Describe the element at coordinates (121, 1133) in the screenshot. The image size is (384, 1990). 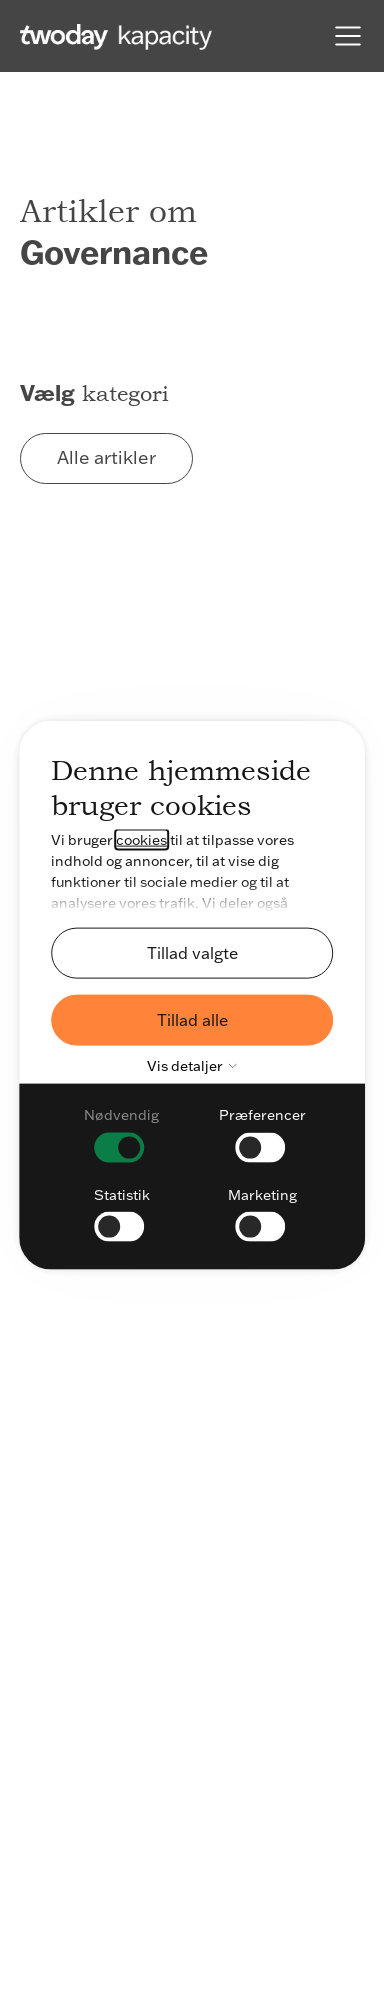
I see `[checkbox]` at that location.